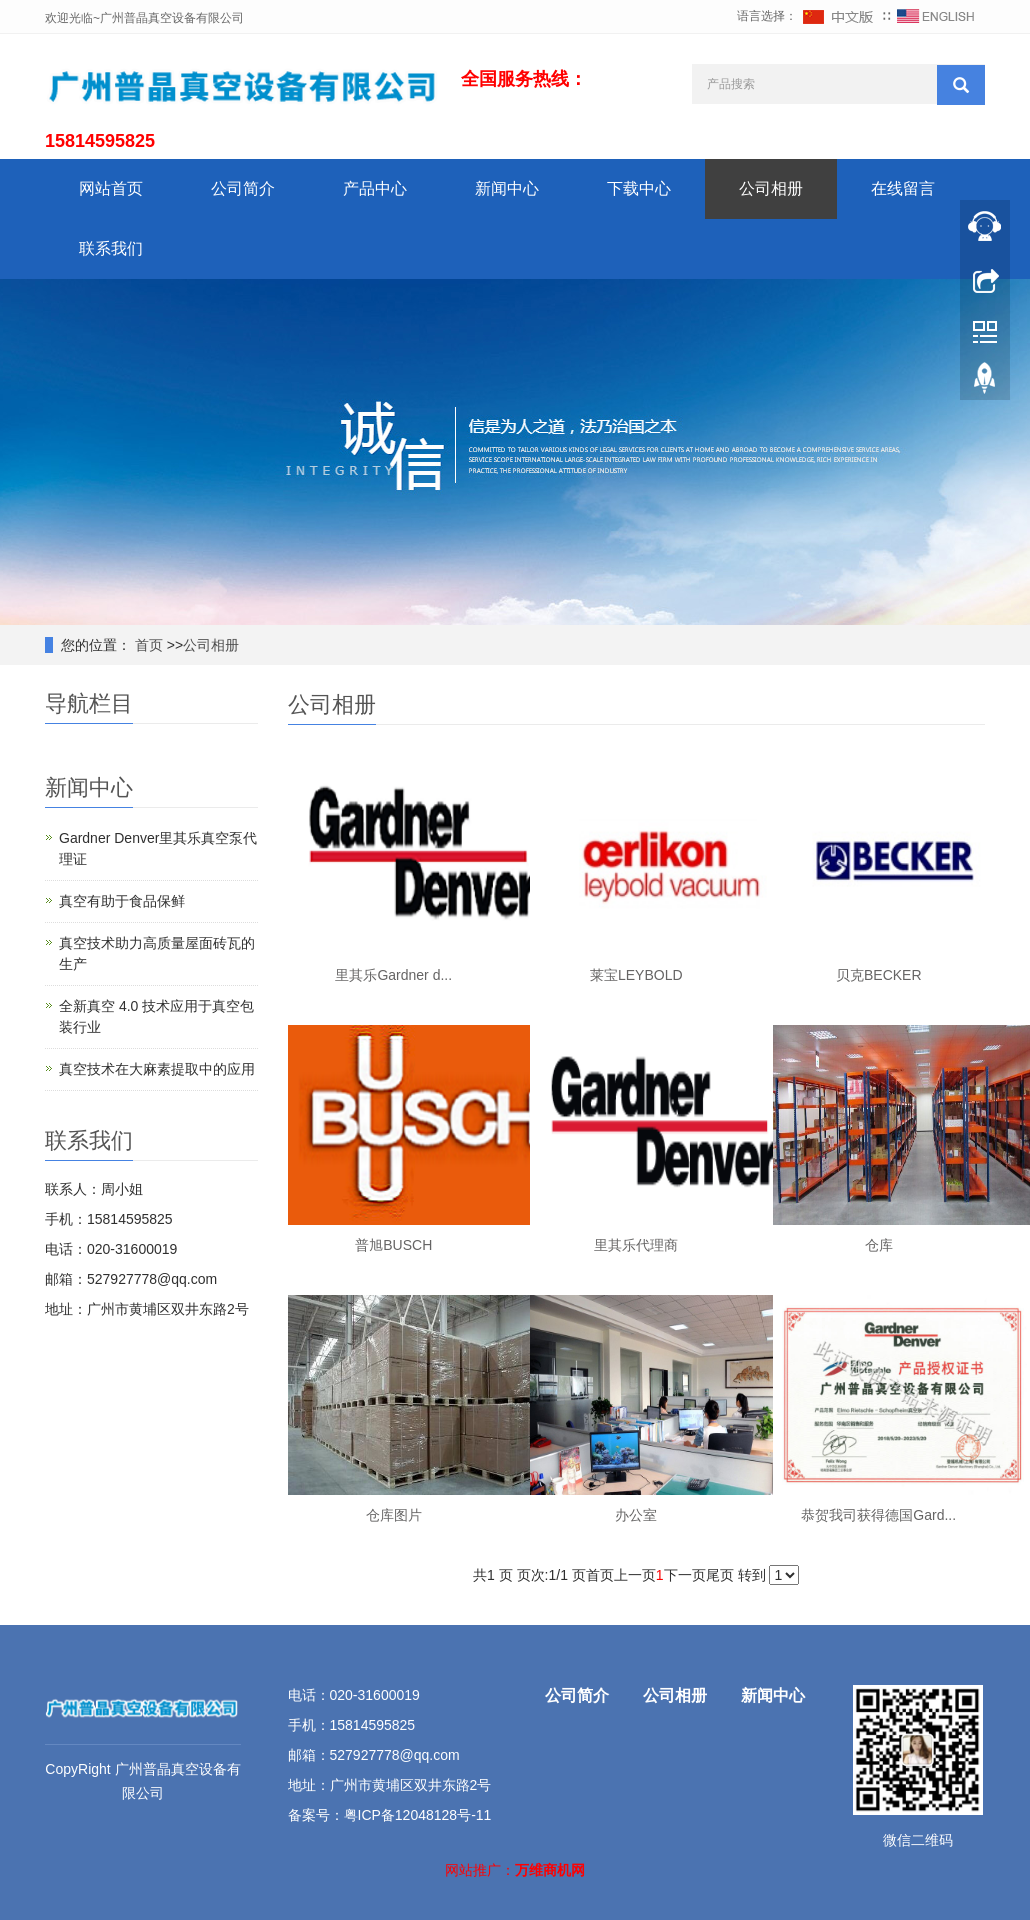  Describe the element at coordinates (111, 188) in the screenshot. I see `网站首页` at that location.